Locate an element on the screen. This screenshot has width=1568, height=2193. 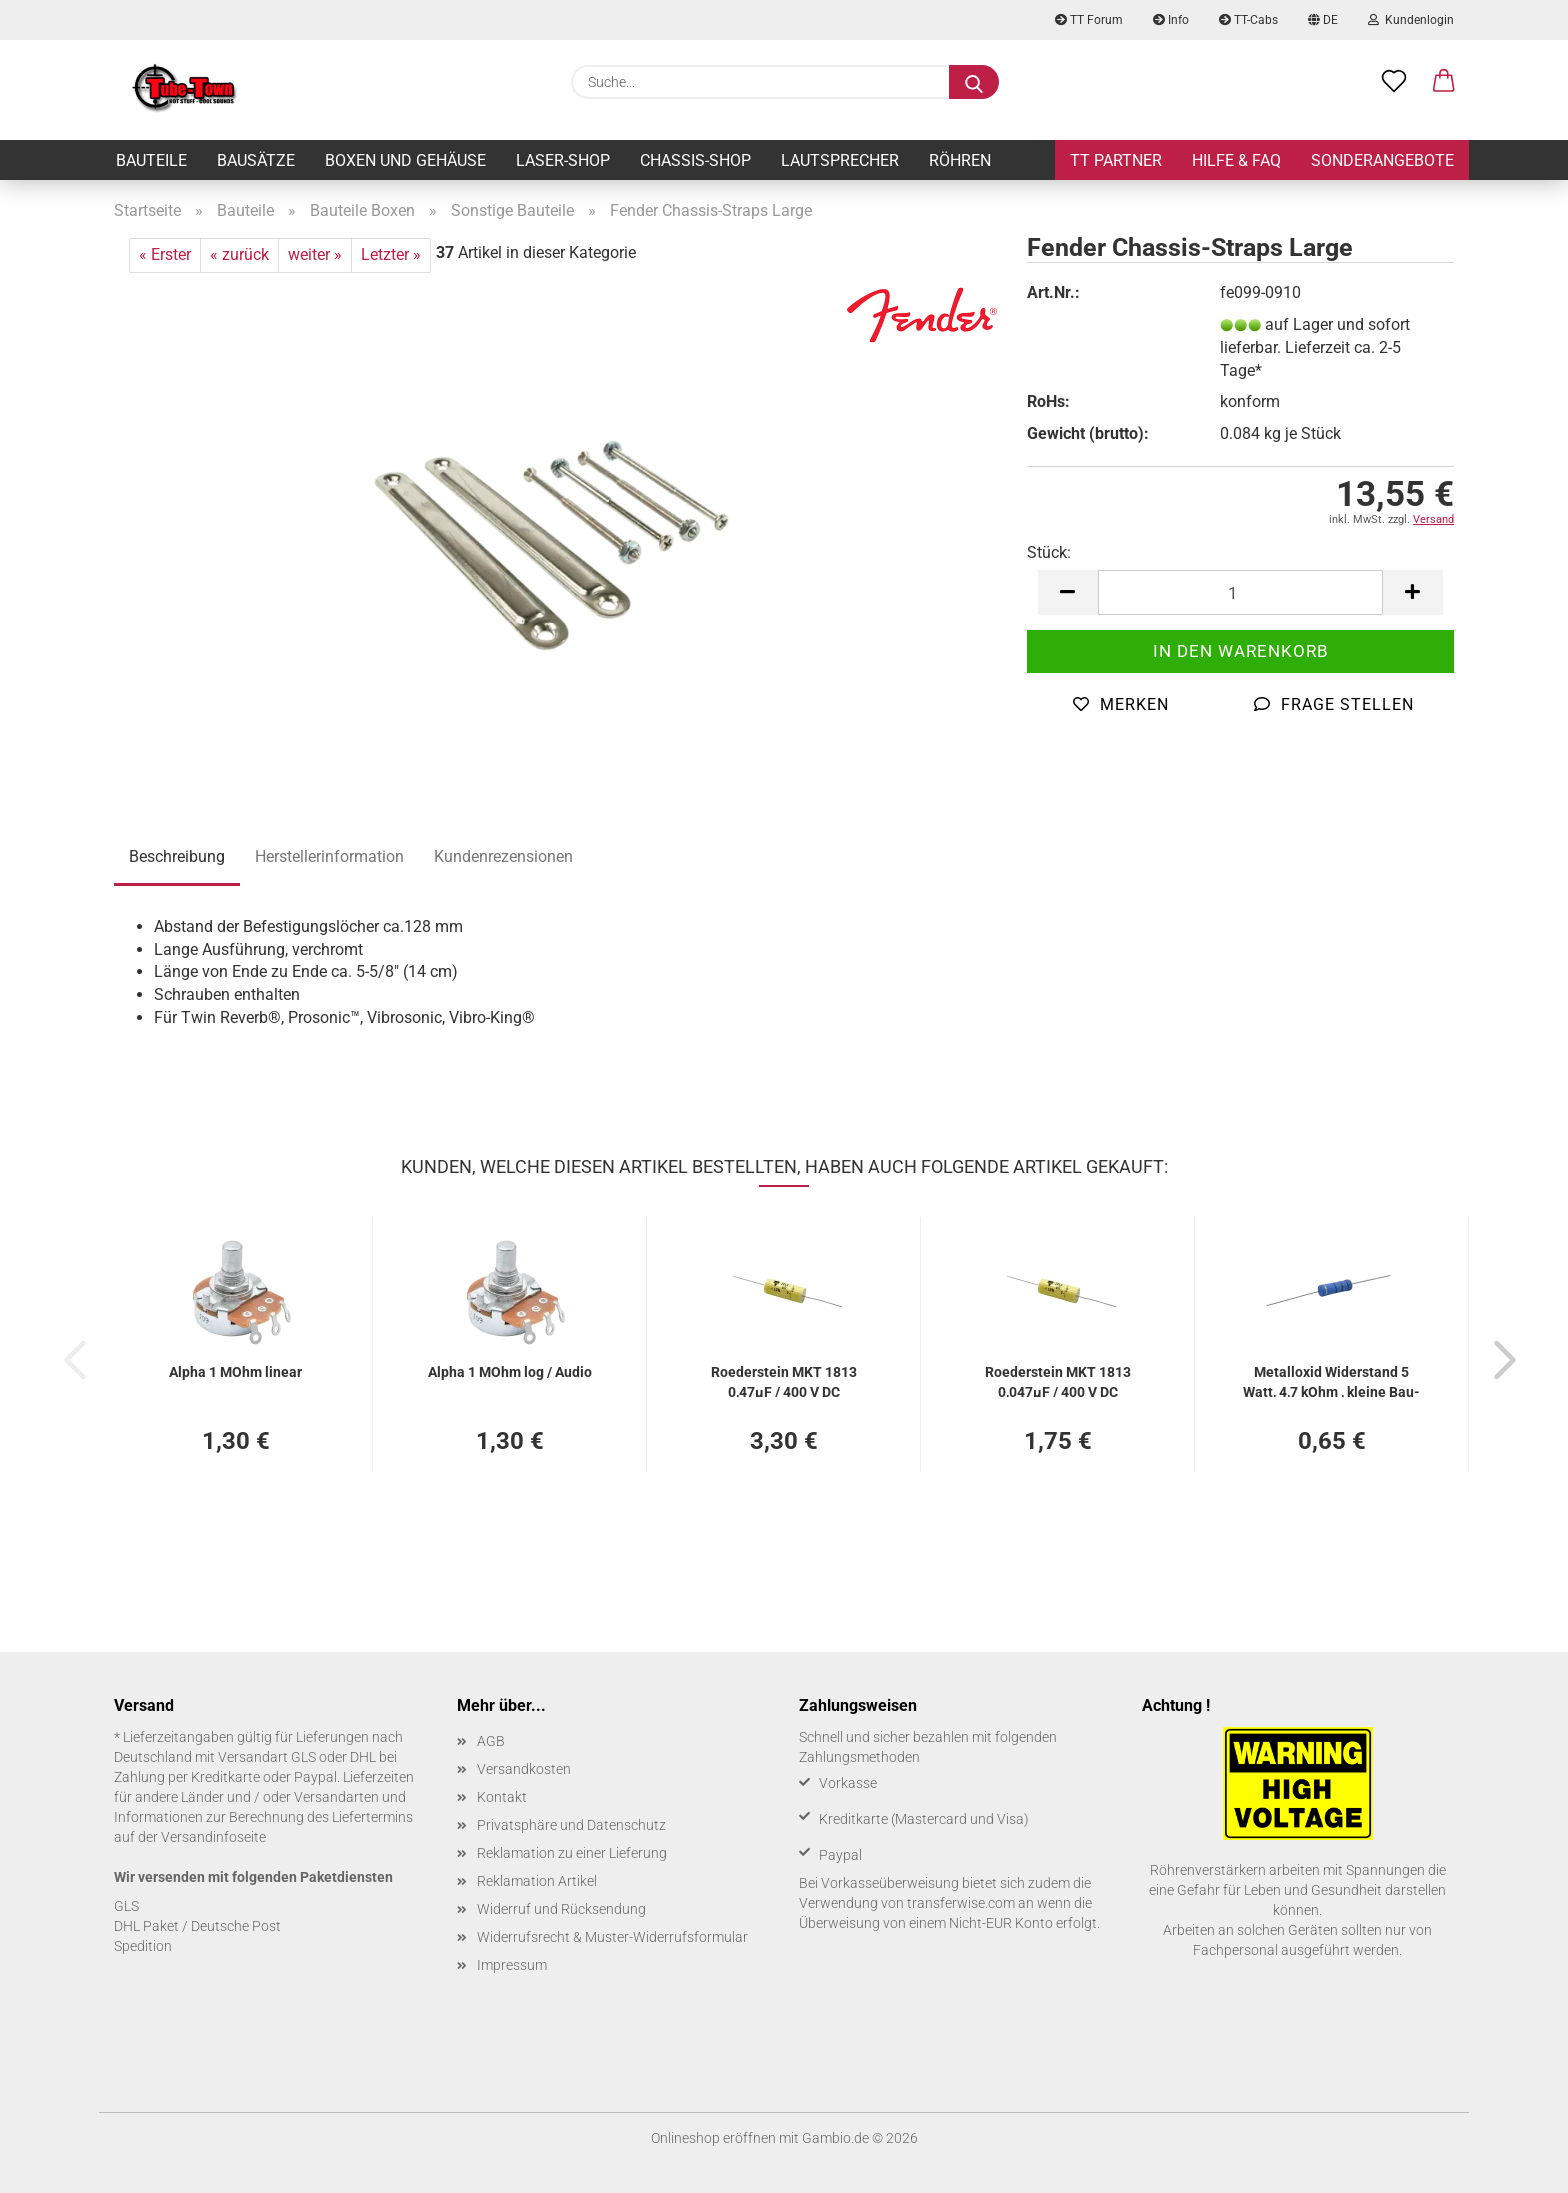
Sonderangebote is located at coordinates (1382, 160).